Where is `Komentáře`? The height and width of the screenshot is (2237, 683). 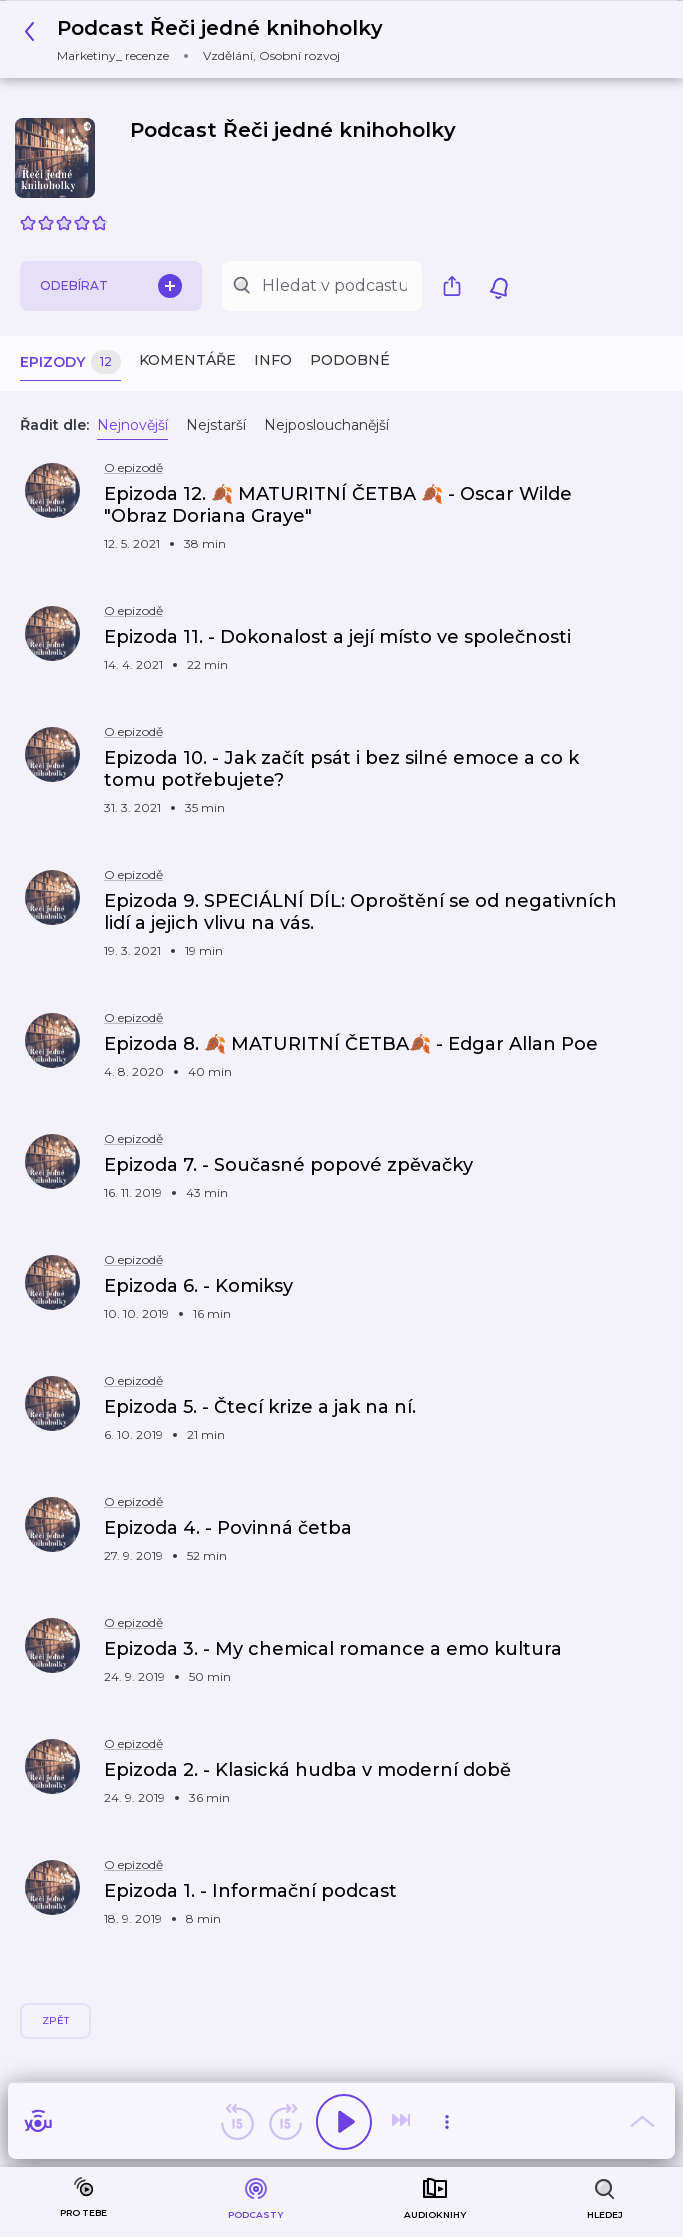
Komentáře is located at coordinates (187, 360).